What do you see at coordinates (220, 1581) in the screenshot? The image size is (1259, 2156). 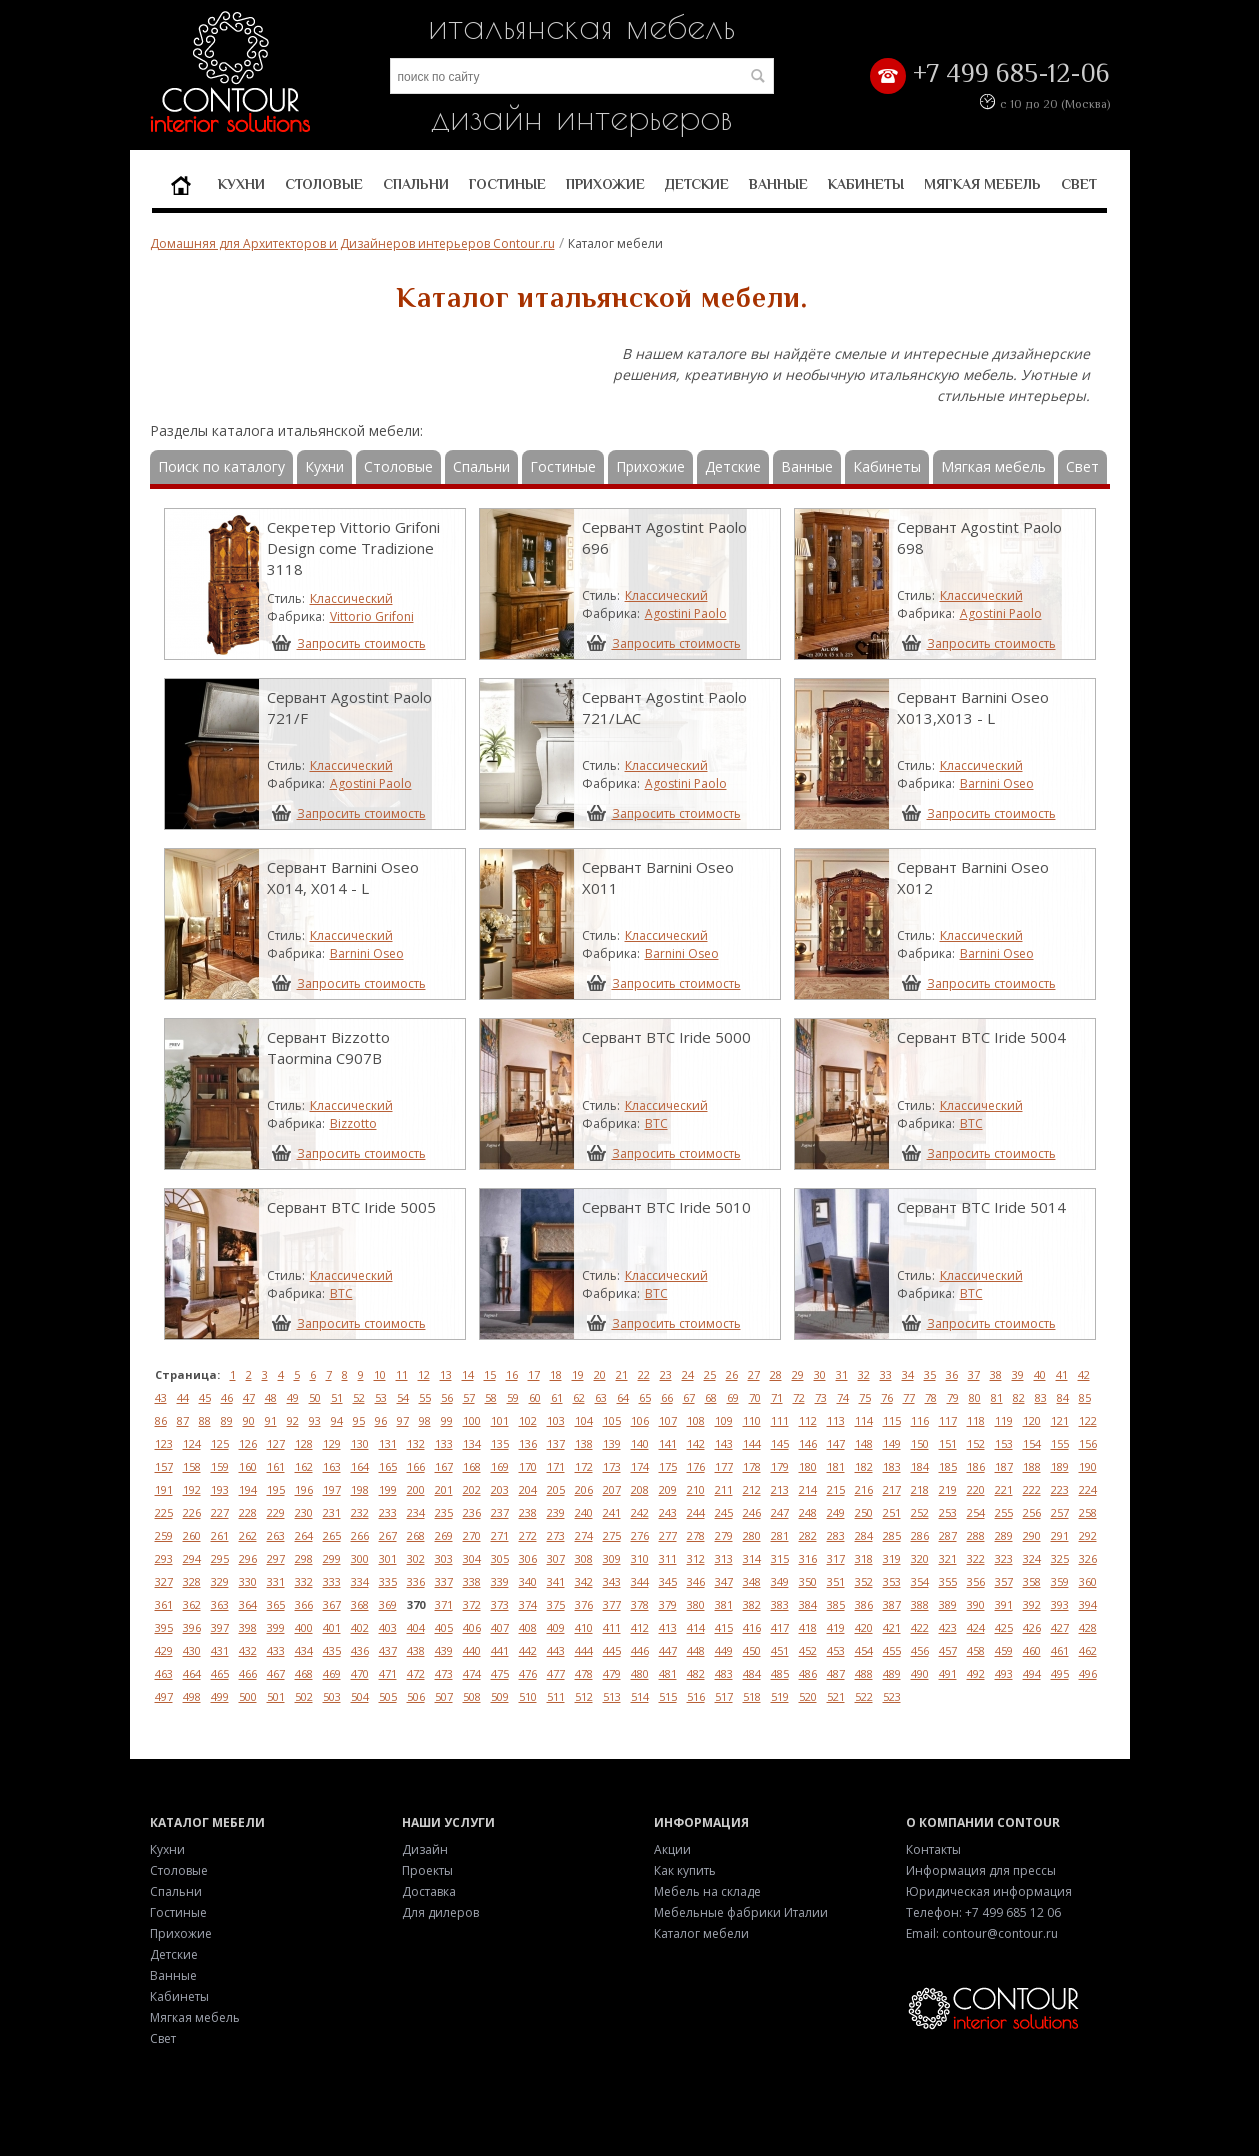 I see `329` at bounding box center [220, 1581].